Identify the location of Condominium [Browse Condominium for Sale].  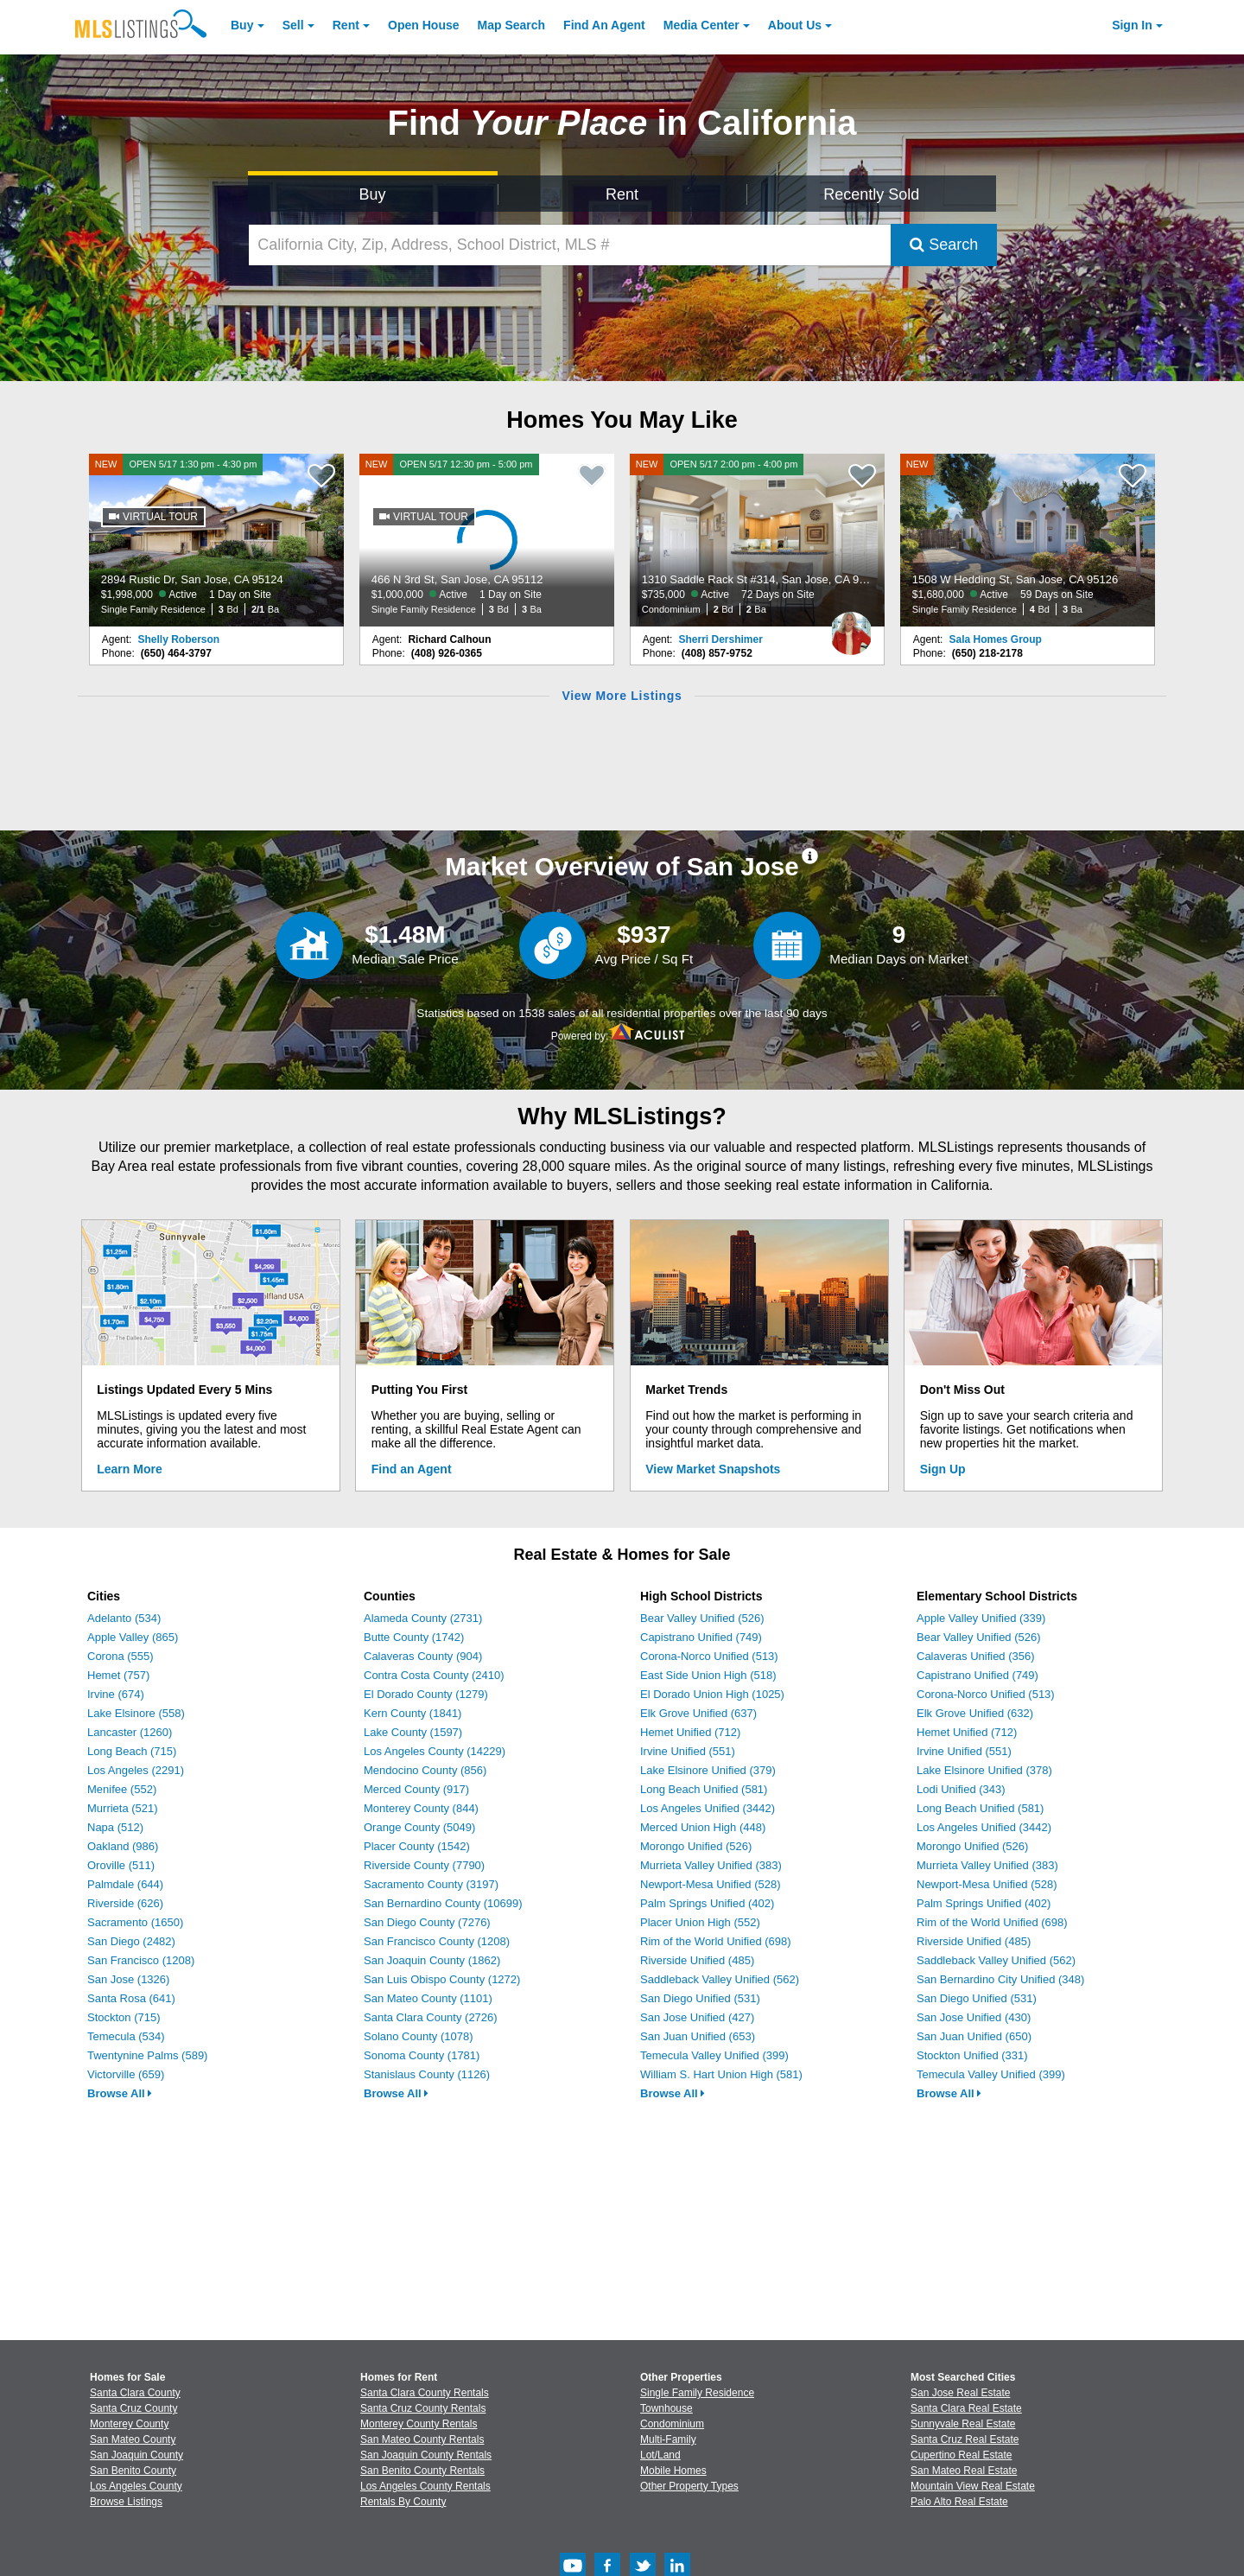
(672, 2424).